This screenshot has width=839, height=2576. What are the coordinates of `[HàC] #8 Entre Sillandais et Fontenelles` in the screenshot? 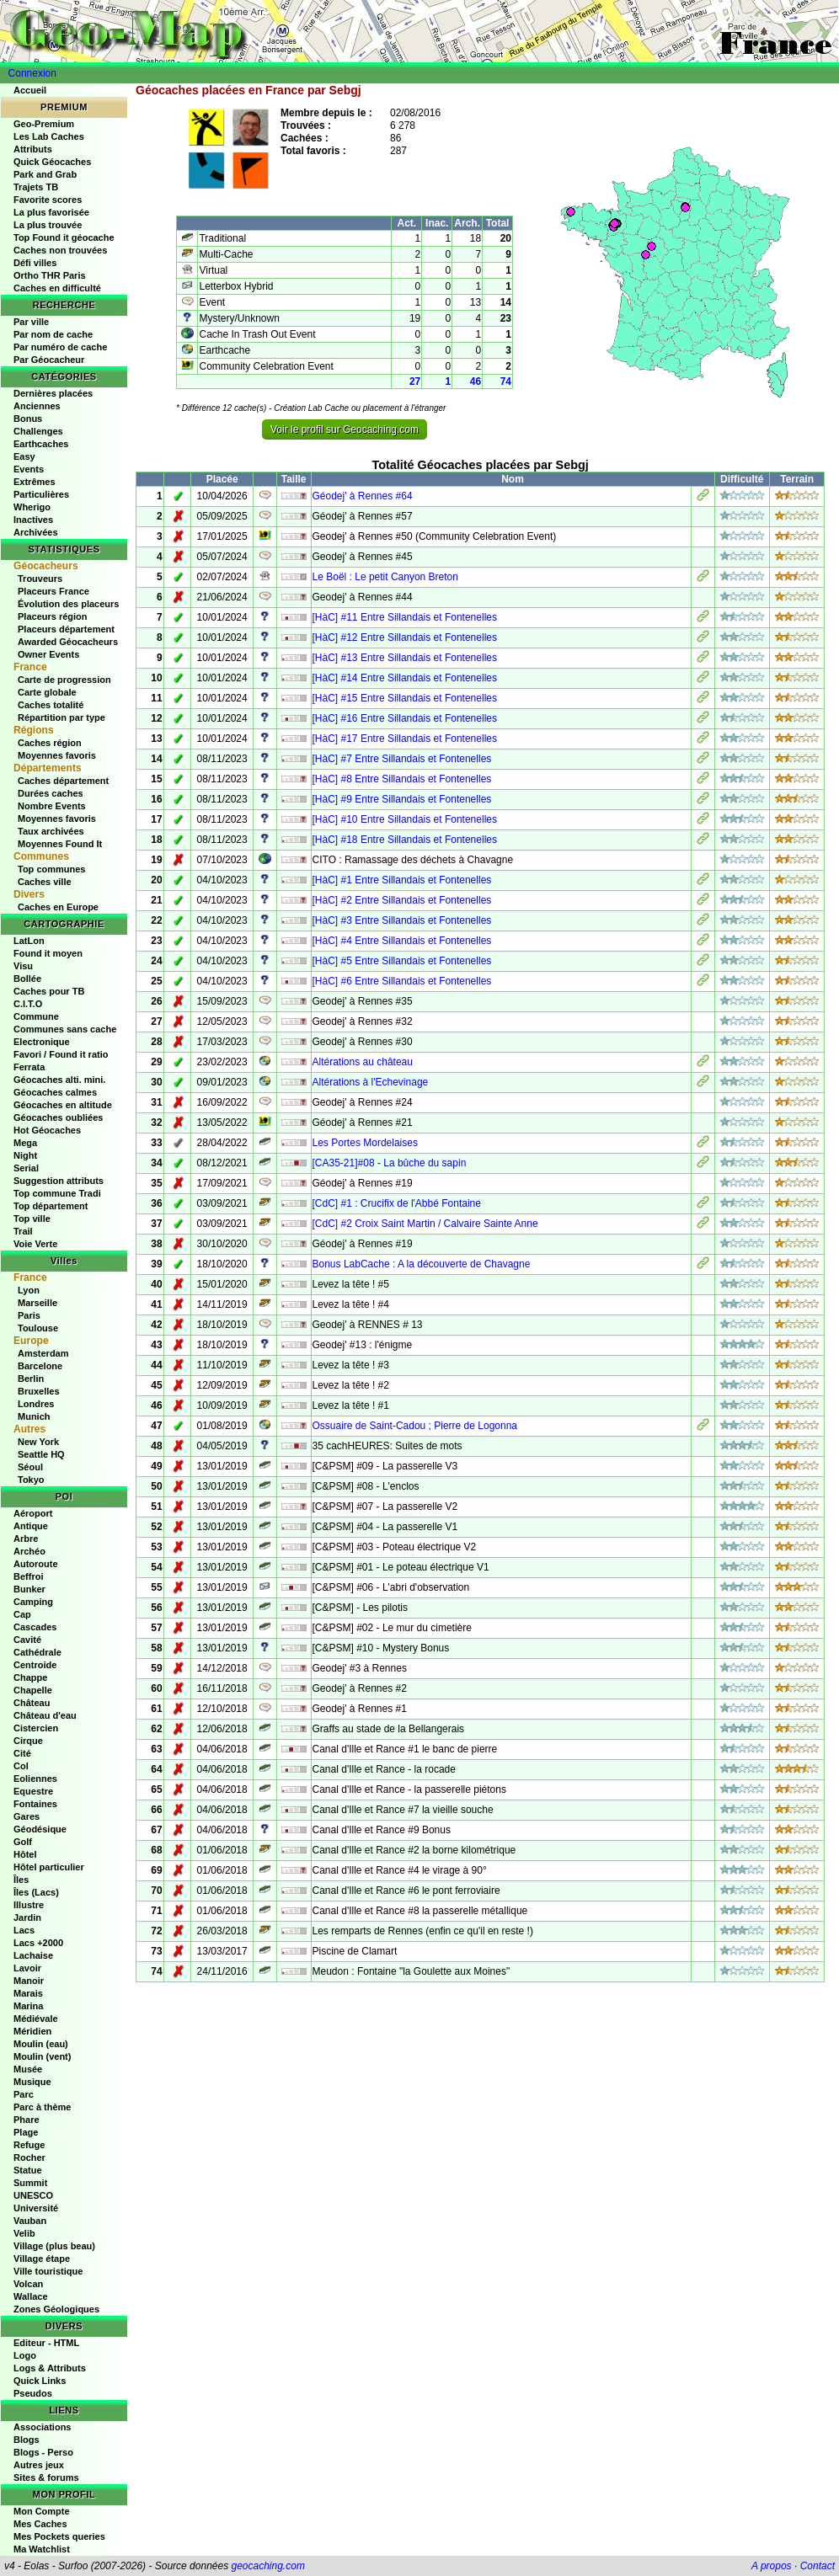 It's located at (402, 779).